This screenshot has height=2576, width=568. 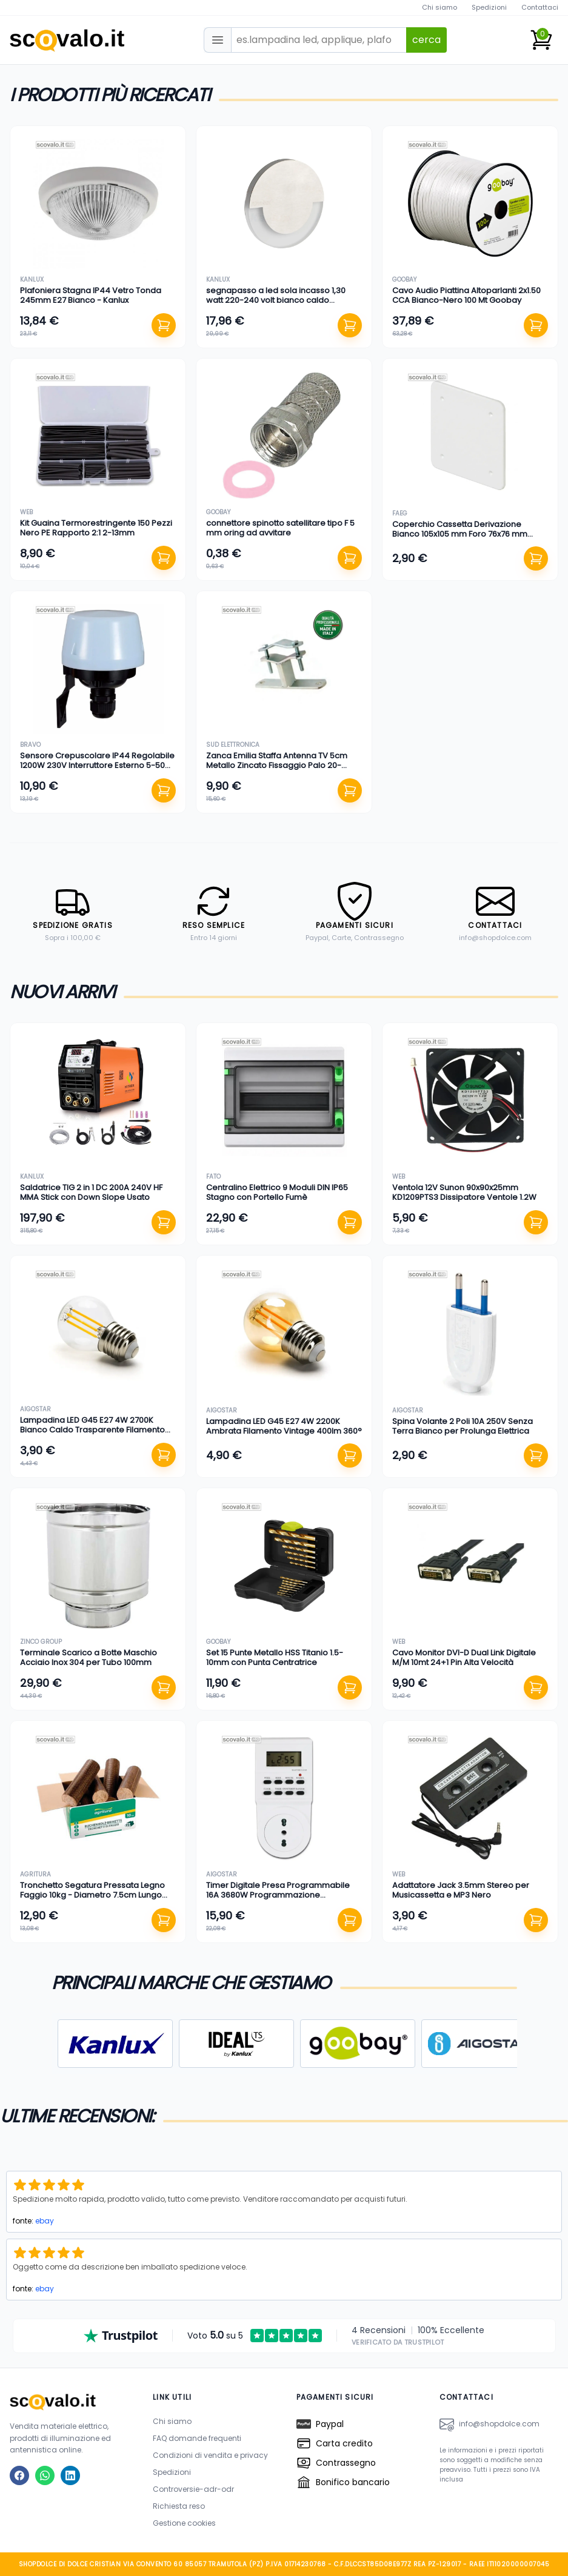 What do you see at coordinates (489, 7) in the screenshot?
I see `Spedizioni` at bounding box center [489, 7].